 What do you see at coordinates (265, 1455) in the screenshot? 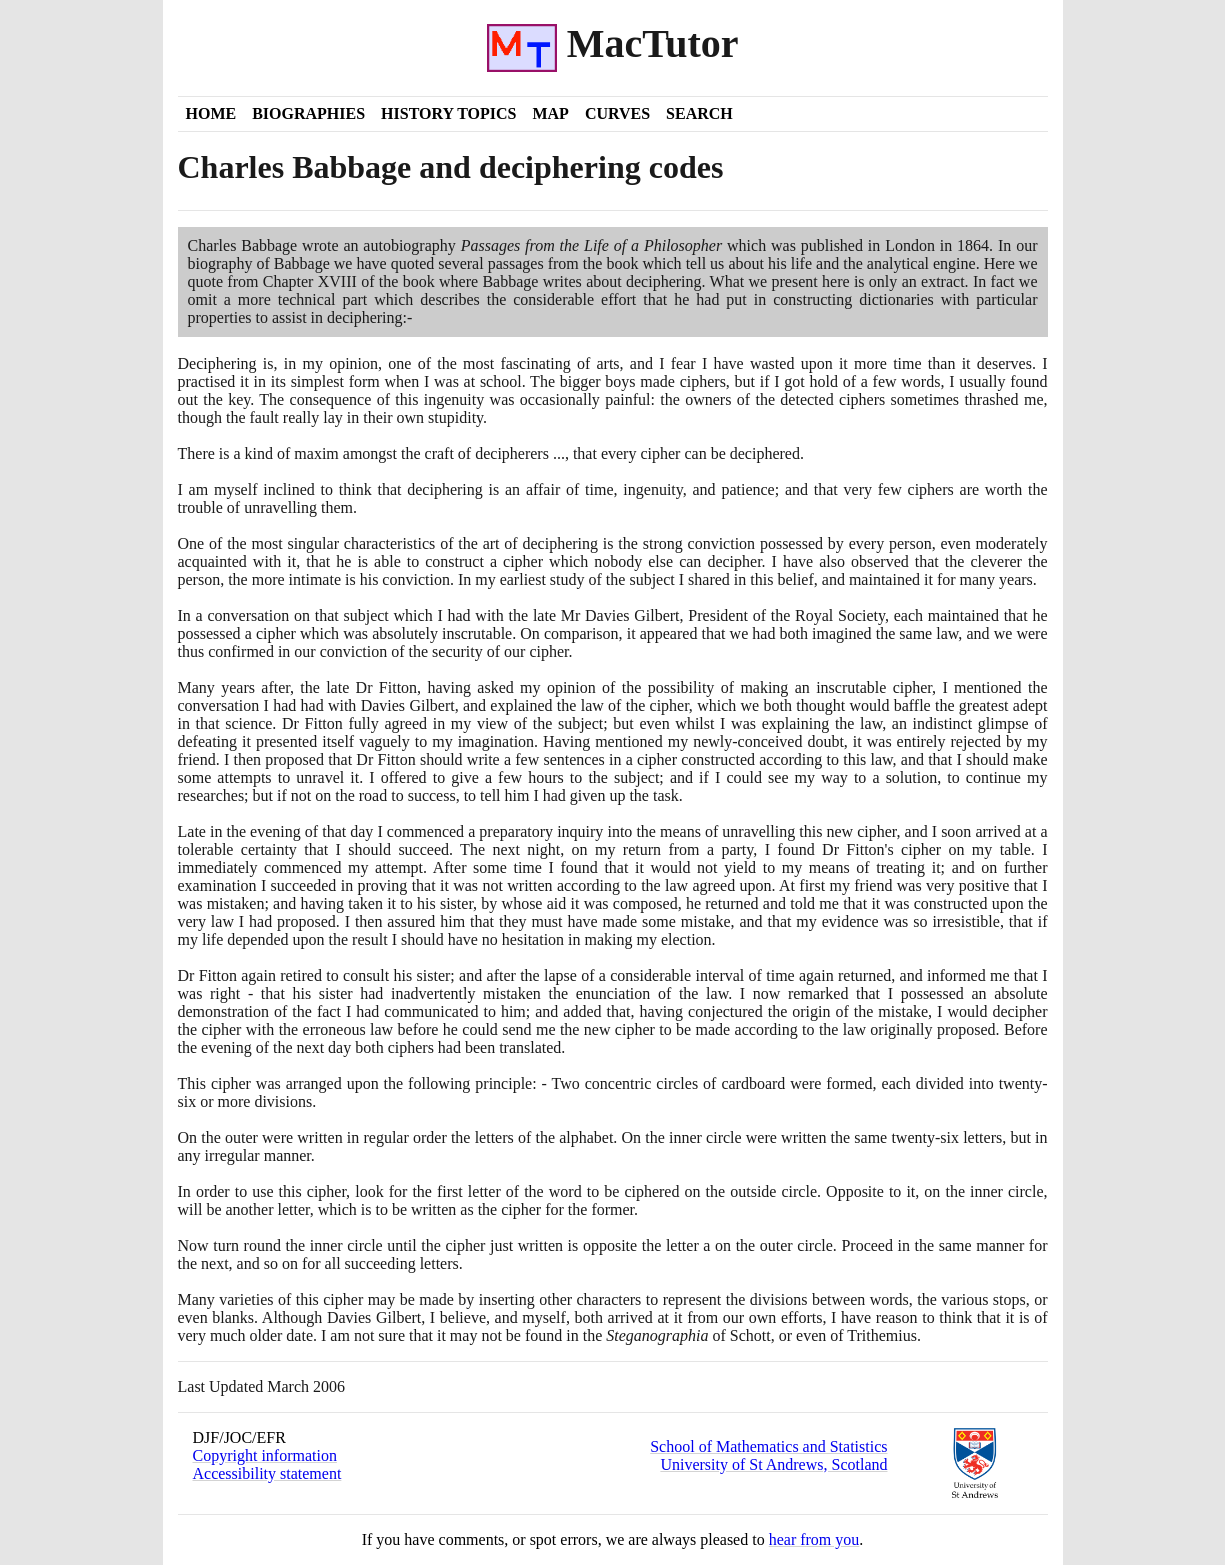
I see `Copyright information` at bounding box center [265, 1455].